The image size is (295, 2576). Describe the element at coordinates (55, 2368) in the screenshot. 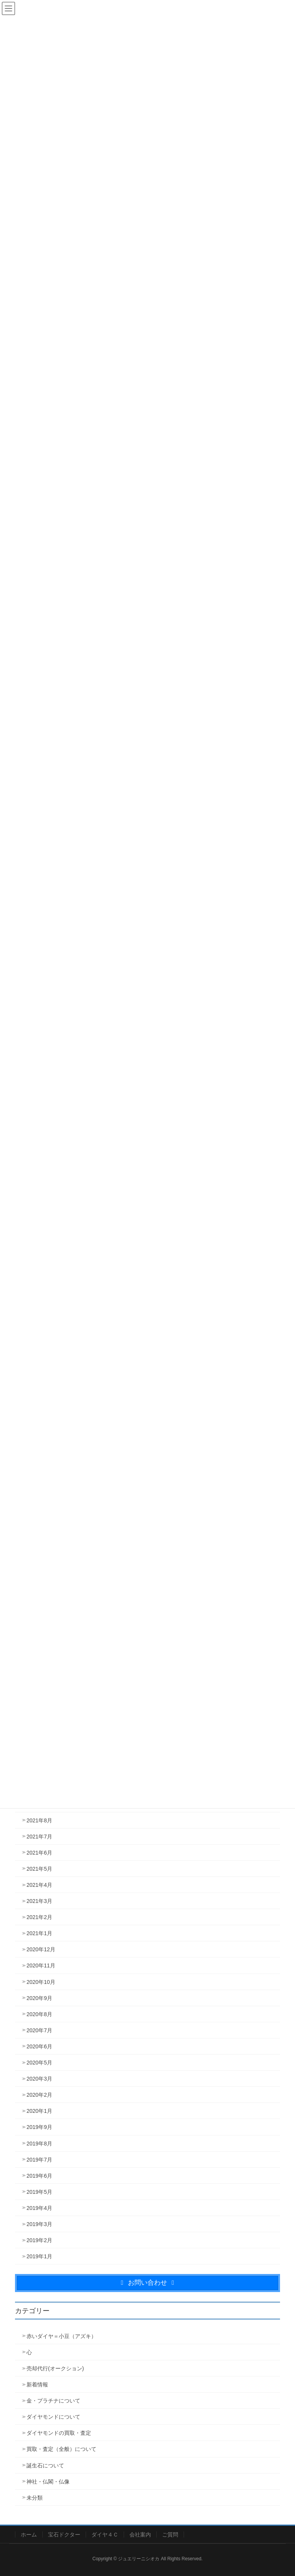

I see `売却代行(オークション)` at that location.